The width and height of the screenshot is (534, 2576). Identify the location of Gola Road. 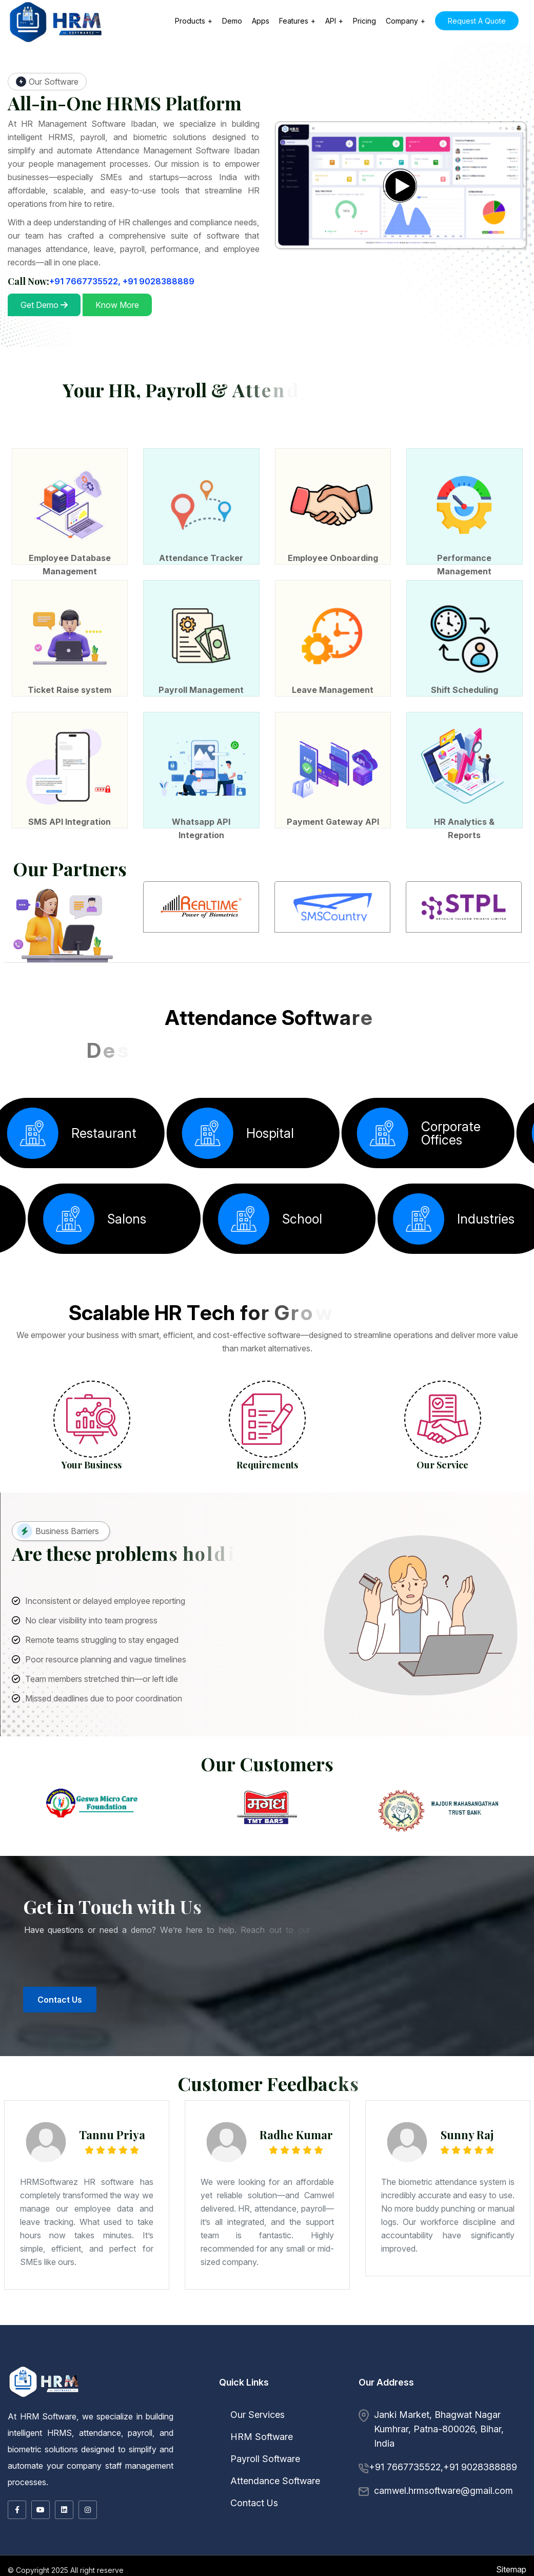
(295, 2309).